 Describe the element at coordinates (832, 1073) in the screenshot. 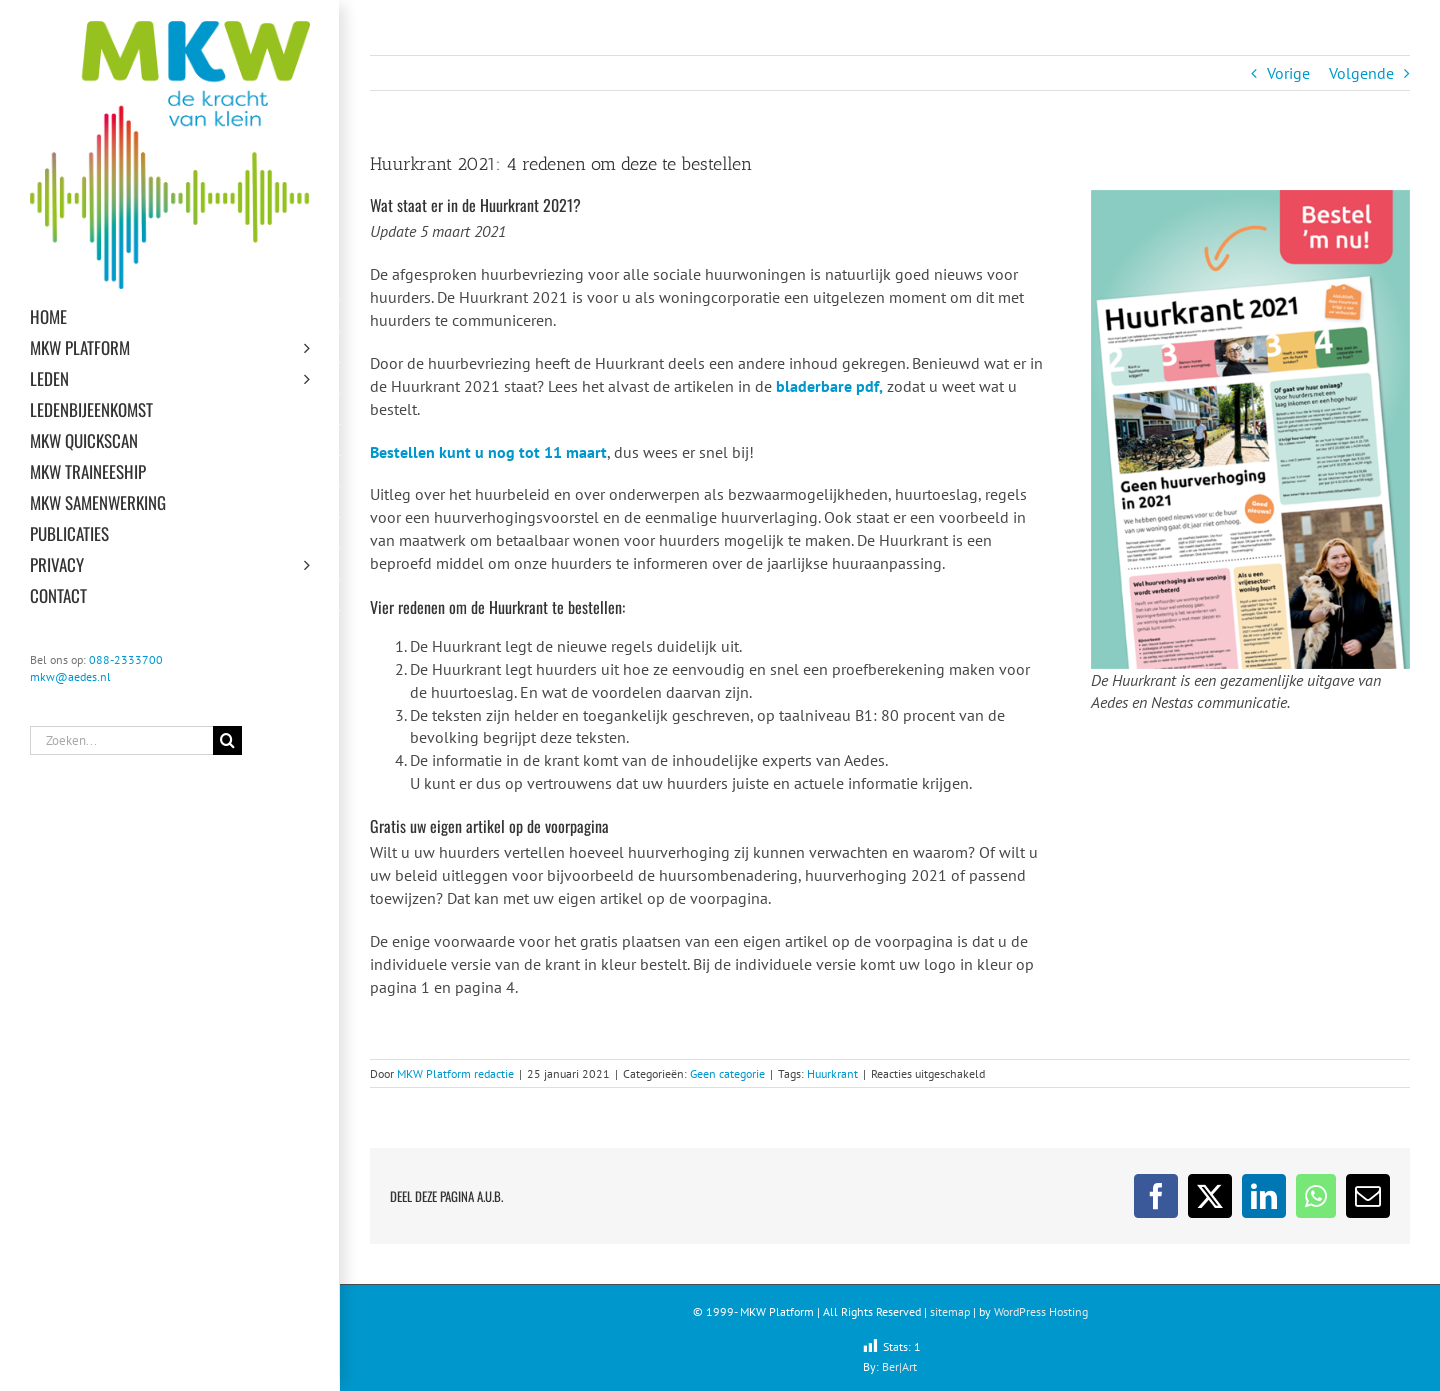

I see `Huurkrant` at that location.